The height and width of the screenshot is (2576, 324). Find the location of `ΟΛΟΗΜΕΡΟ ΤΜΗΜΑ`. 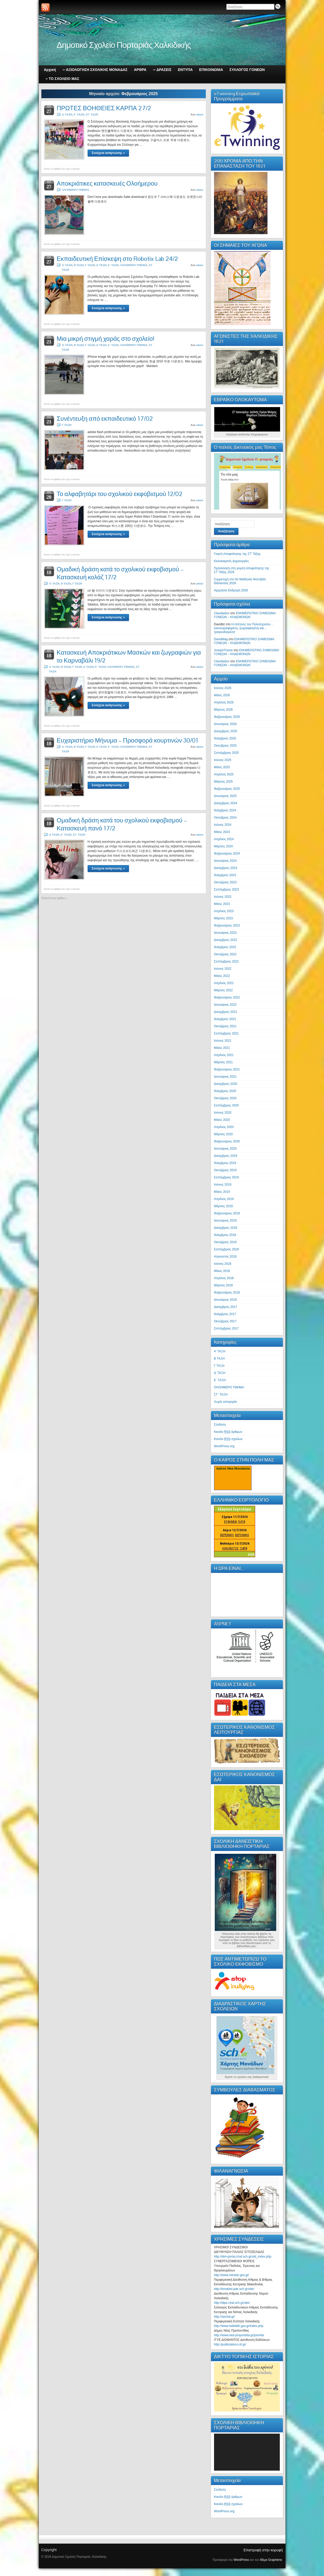

ΟΛΟΗΜΕΡΟ ΤΜΗΜΑ is located at coordinates (75, 189).